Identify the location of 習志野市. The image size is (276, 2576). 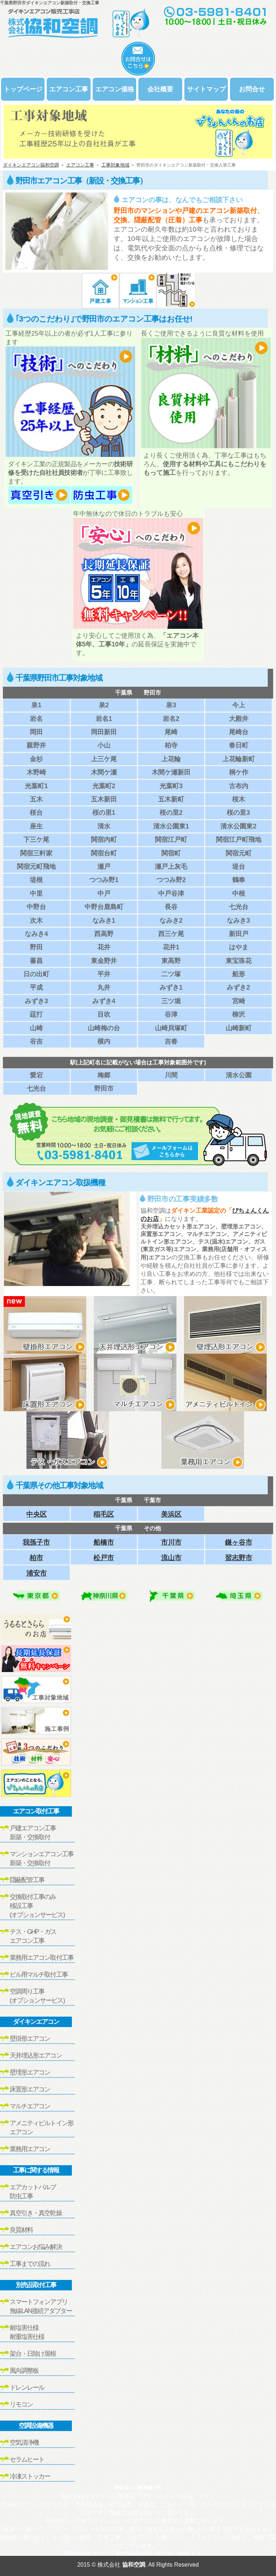
(238, 1558).